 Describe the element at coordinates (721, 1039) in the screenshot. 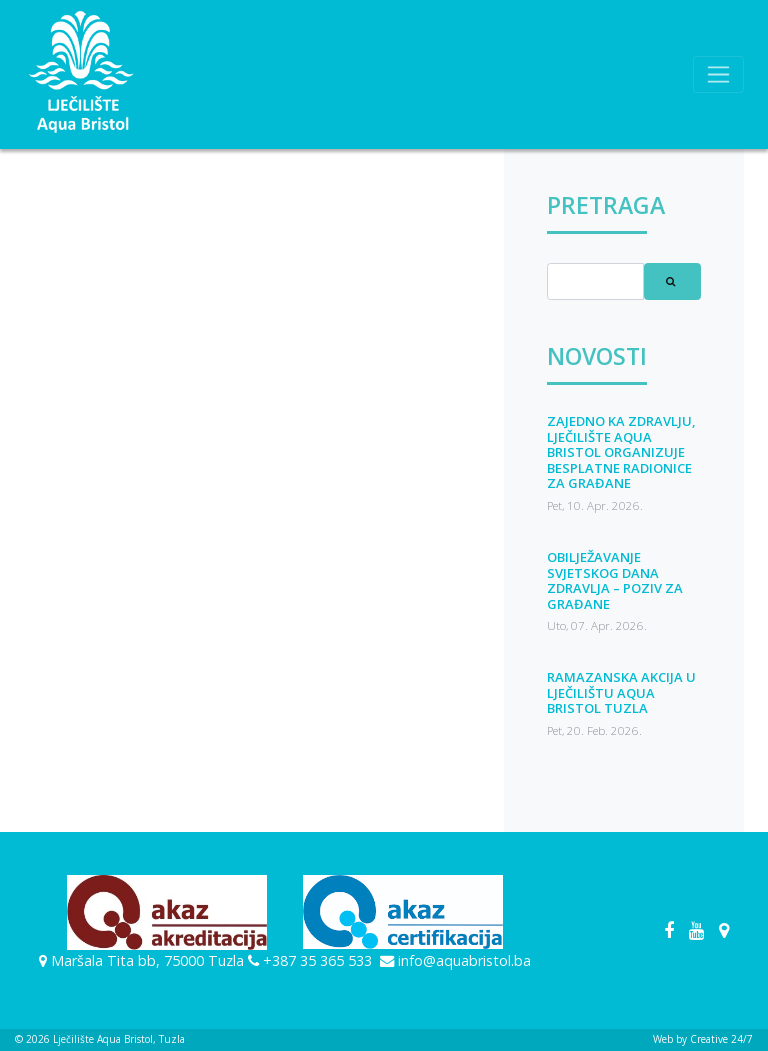

I see `Creative 24/7` at that location.